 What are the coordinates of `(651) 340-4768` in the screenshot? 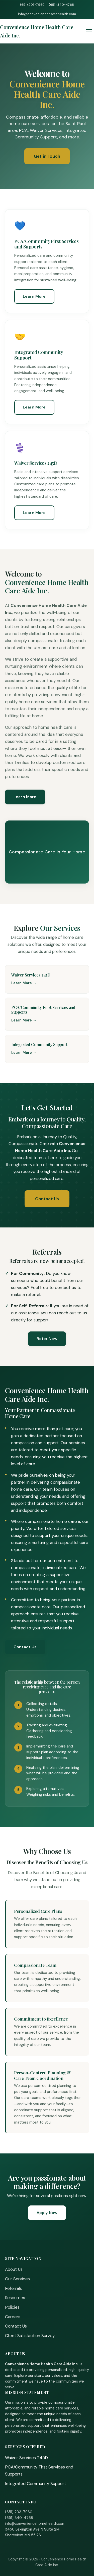 It's located at (61, 5).